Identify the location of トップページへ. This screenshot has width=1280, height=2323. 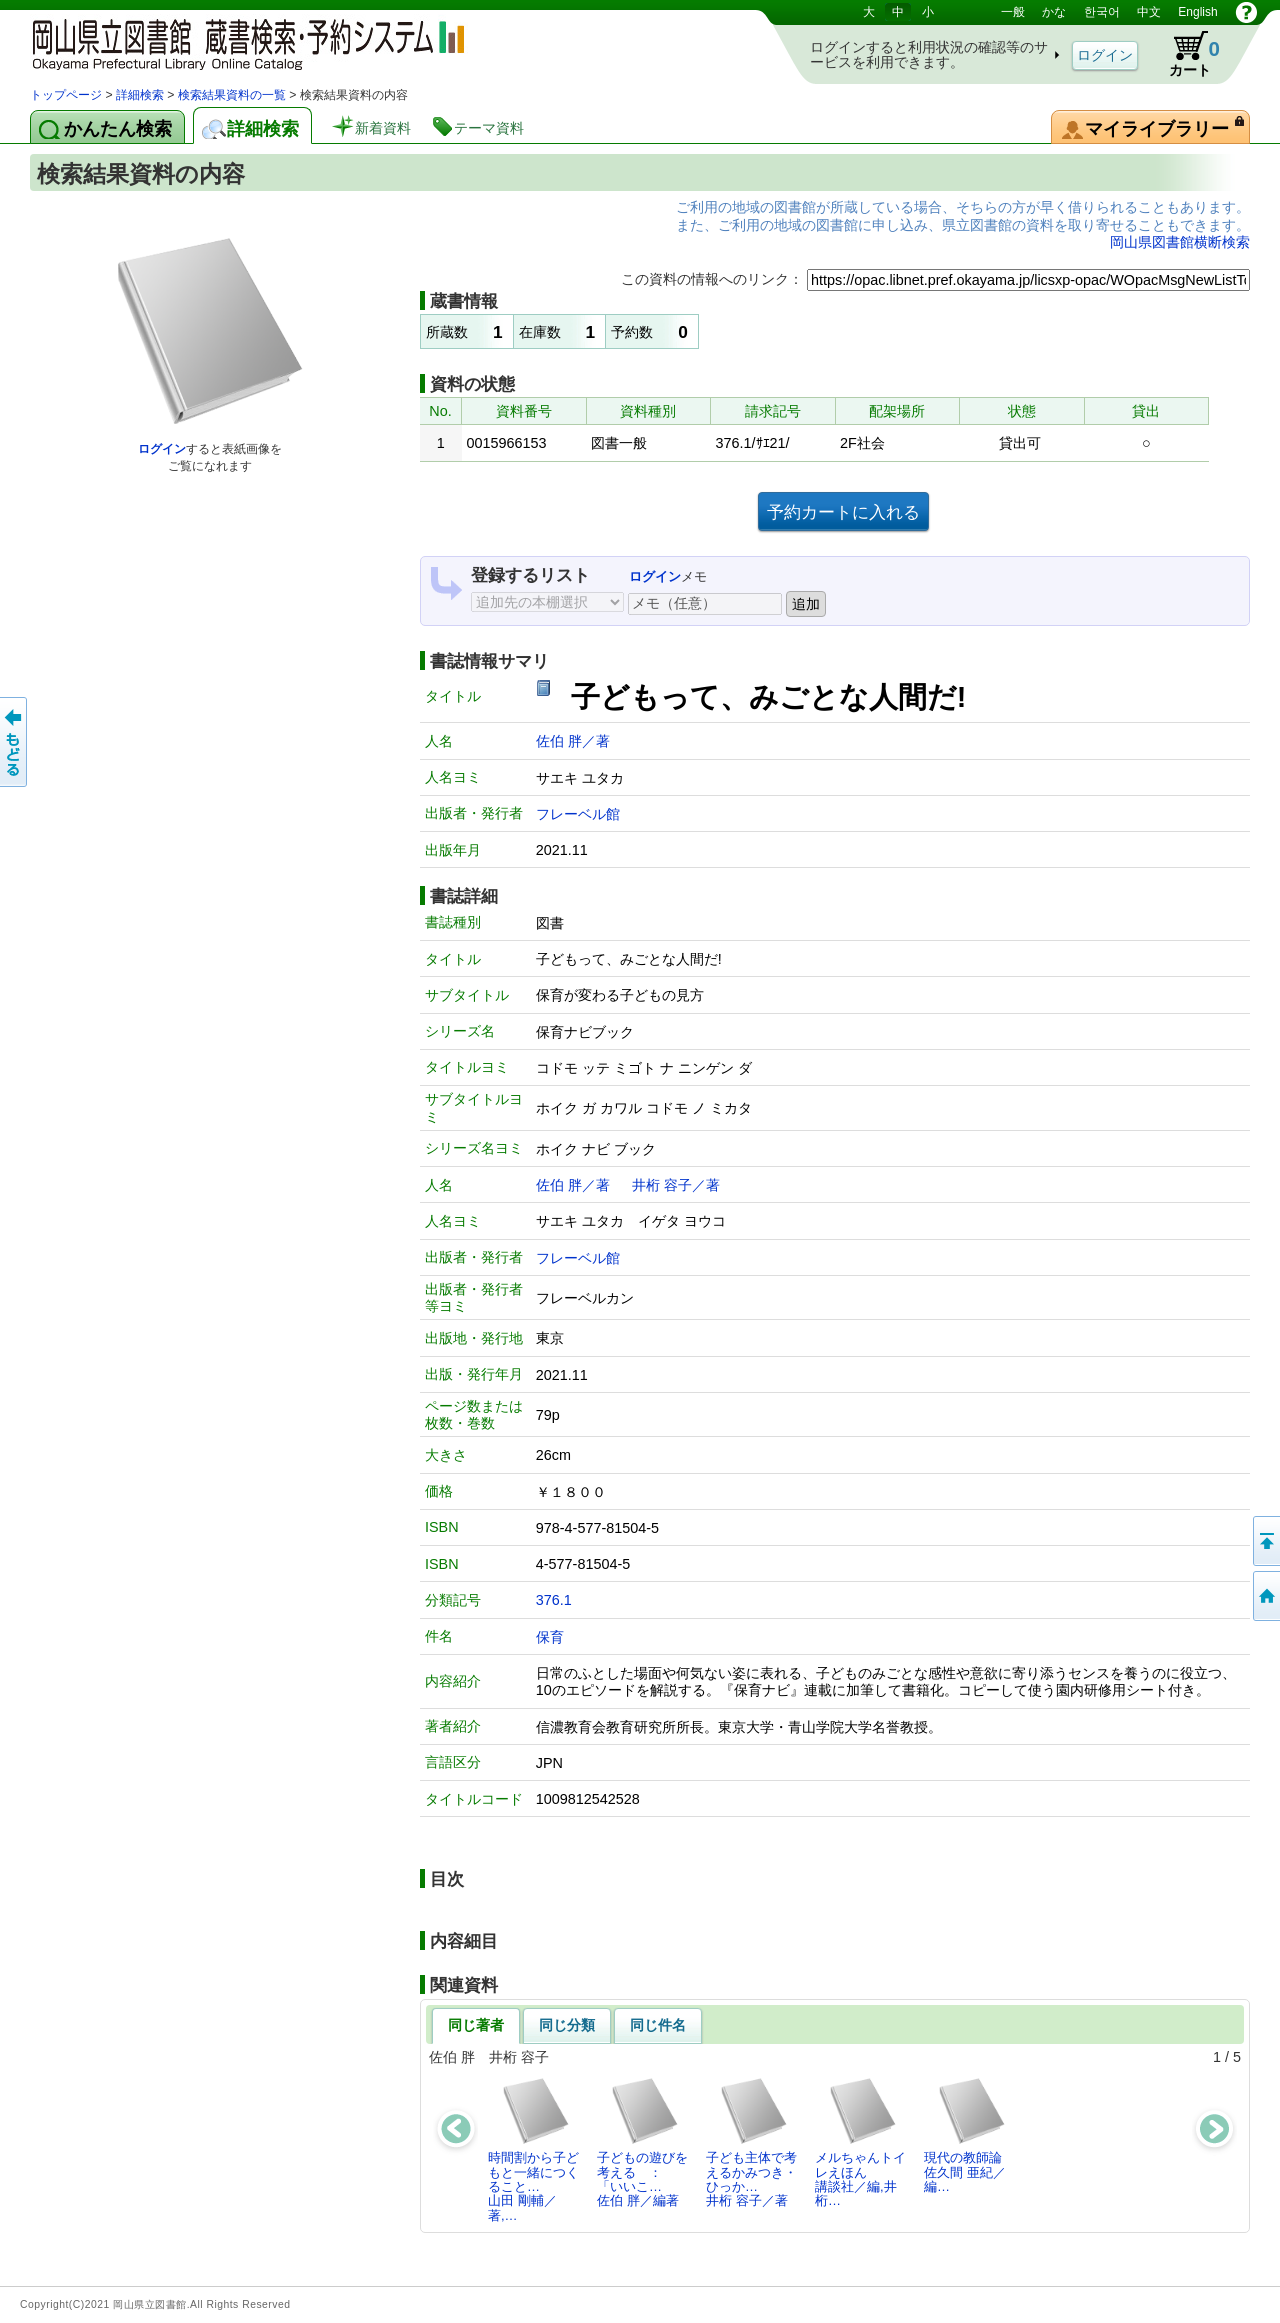
(1265, 1596).